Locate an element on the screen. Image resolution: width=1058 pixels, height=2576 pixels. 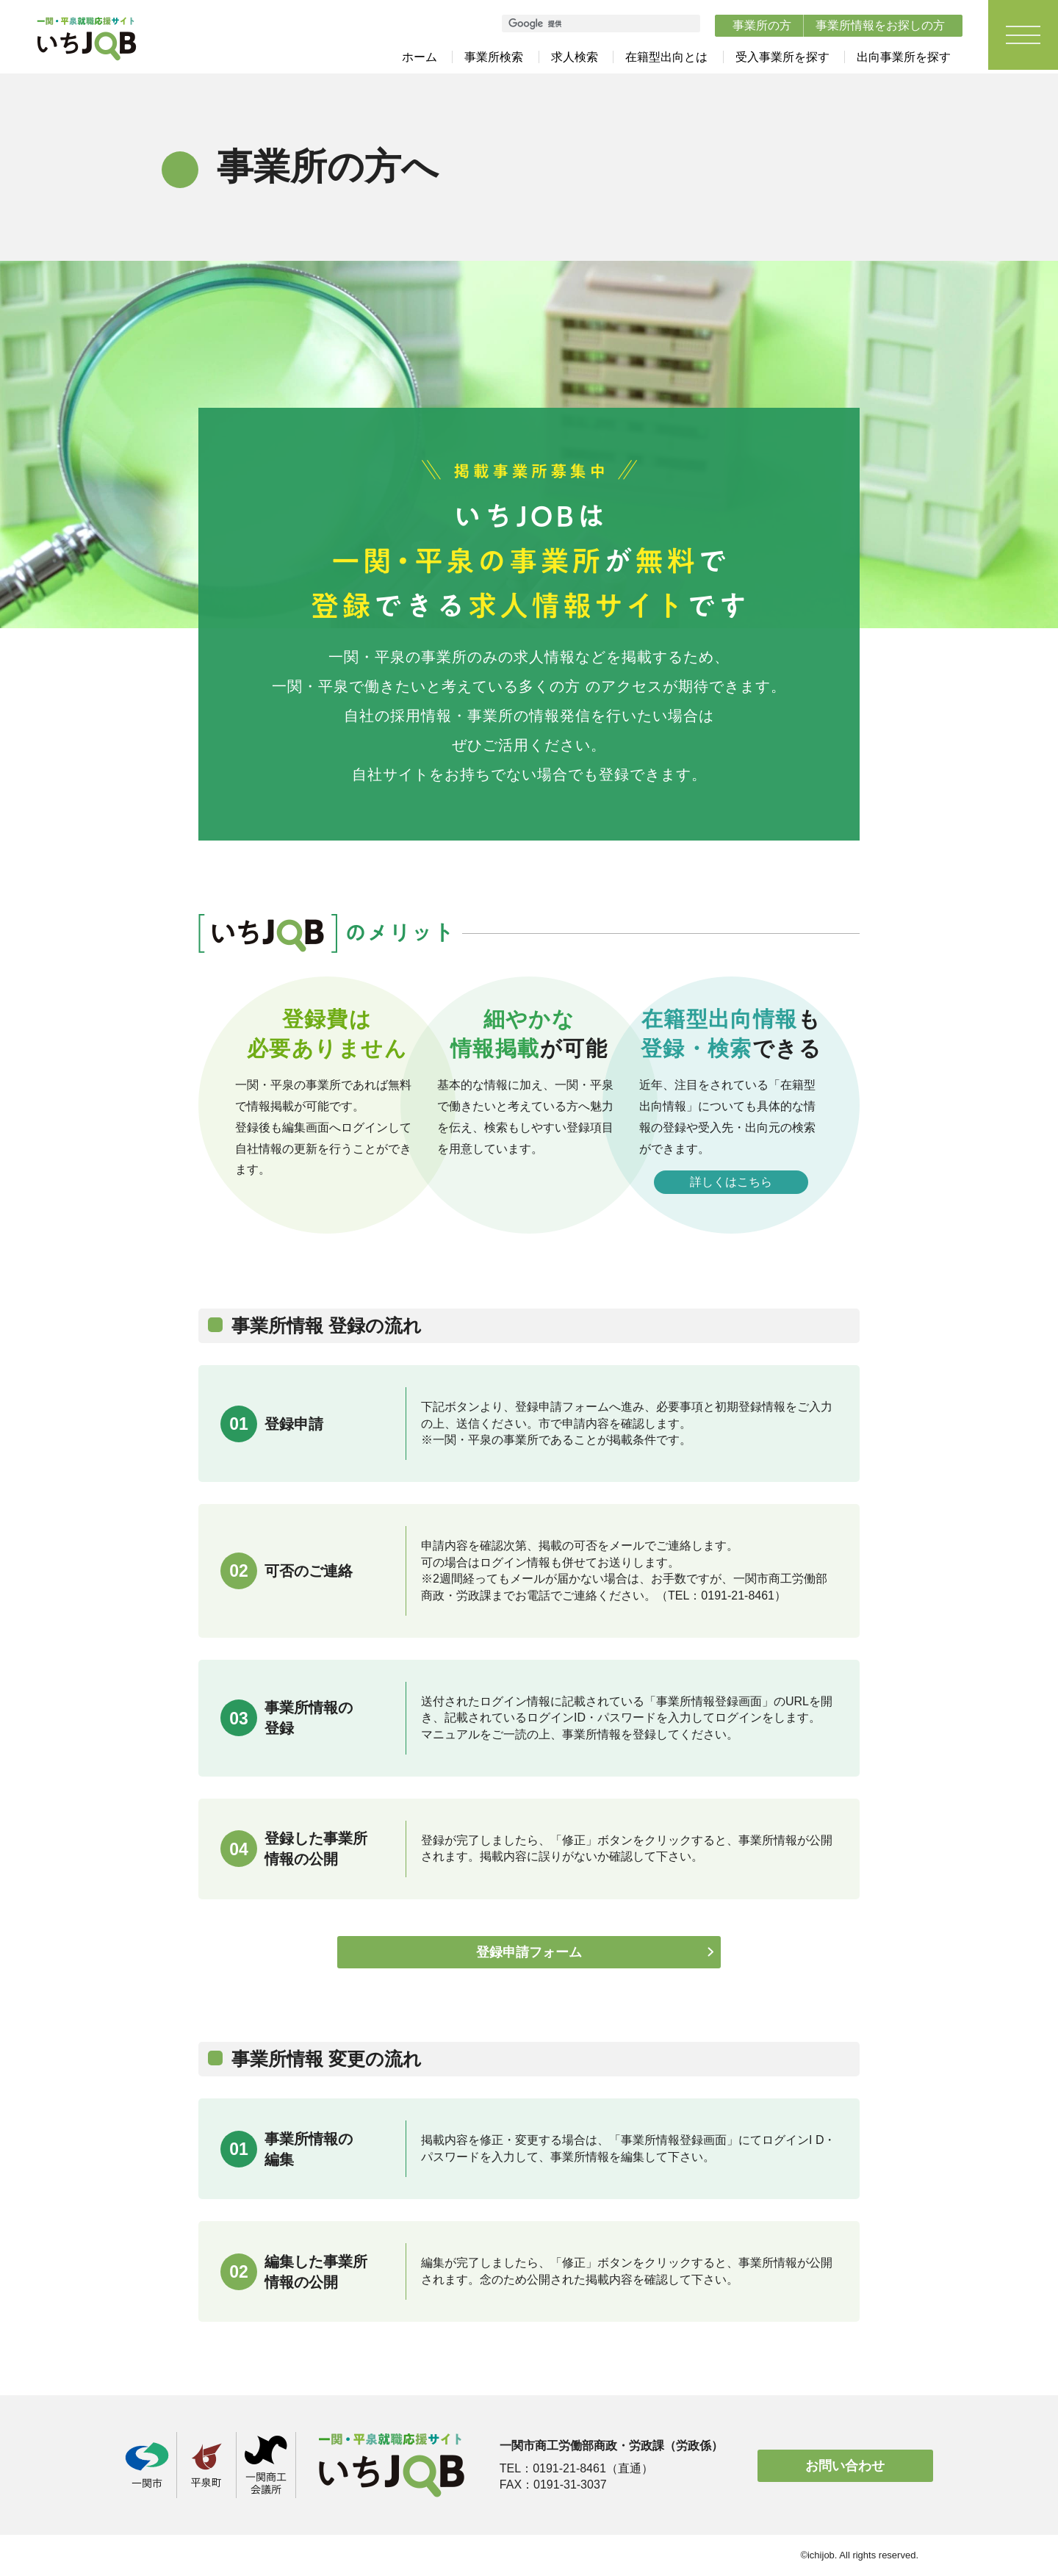
在籍型出向とは is located at coordinates (666, 57).